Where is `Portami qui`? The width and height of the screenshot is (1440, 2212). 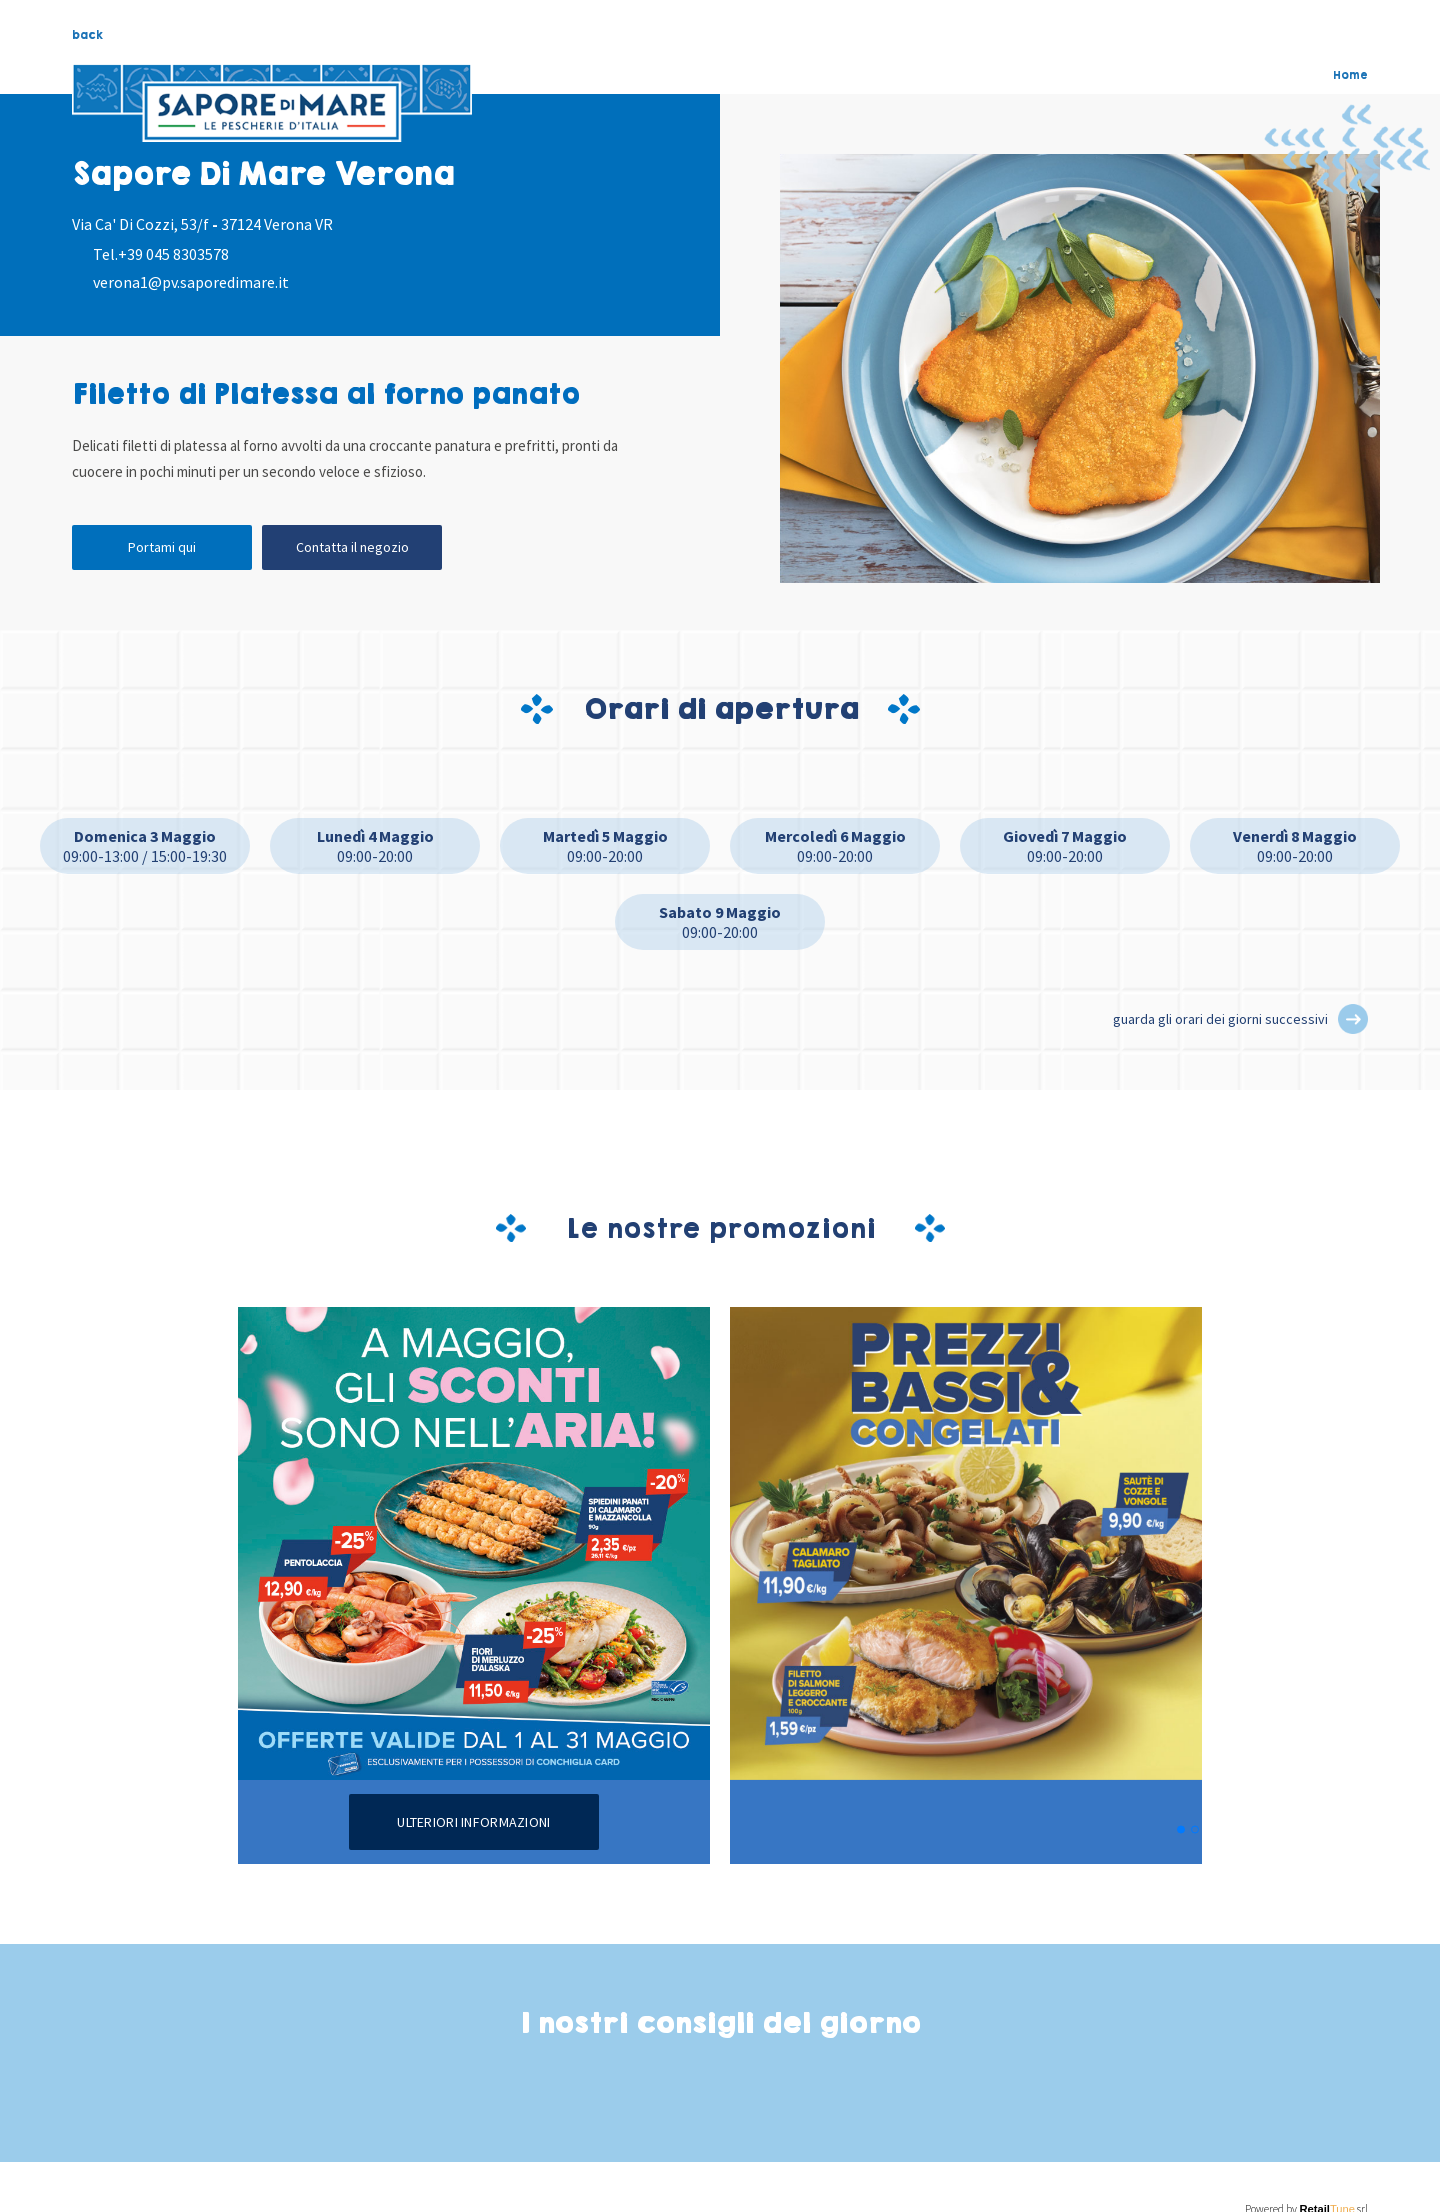 Portami qui is located at coordinates (162, 547).